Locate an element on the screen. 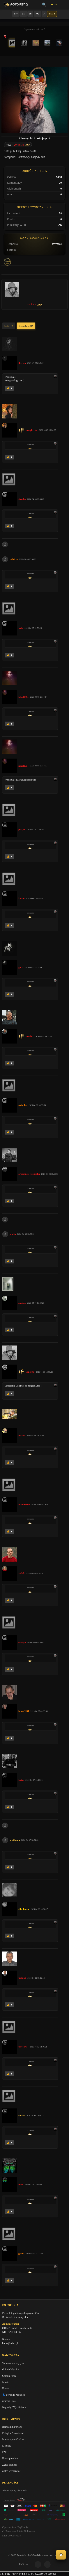  gaco is located at coordinates (20, 967).